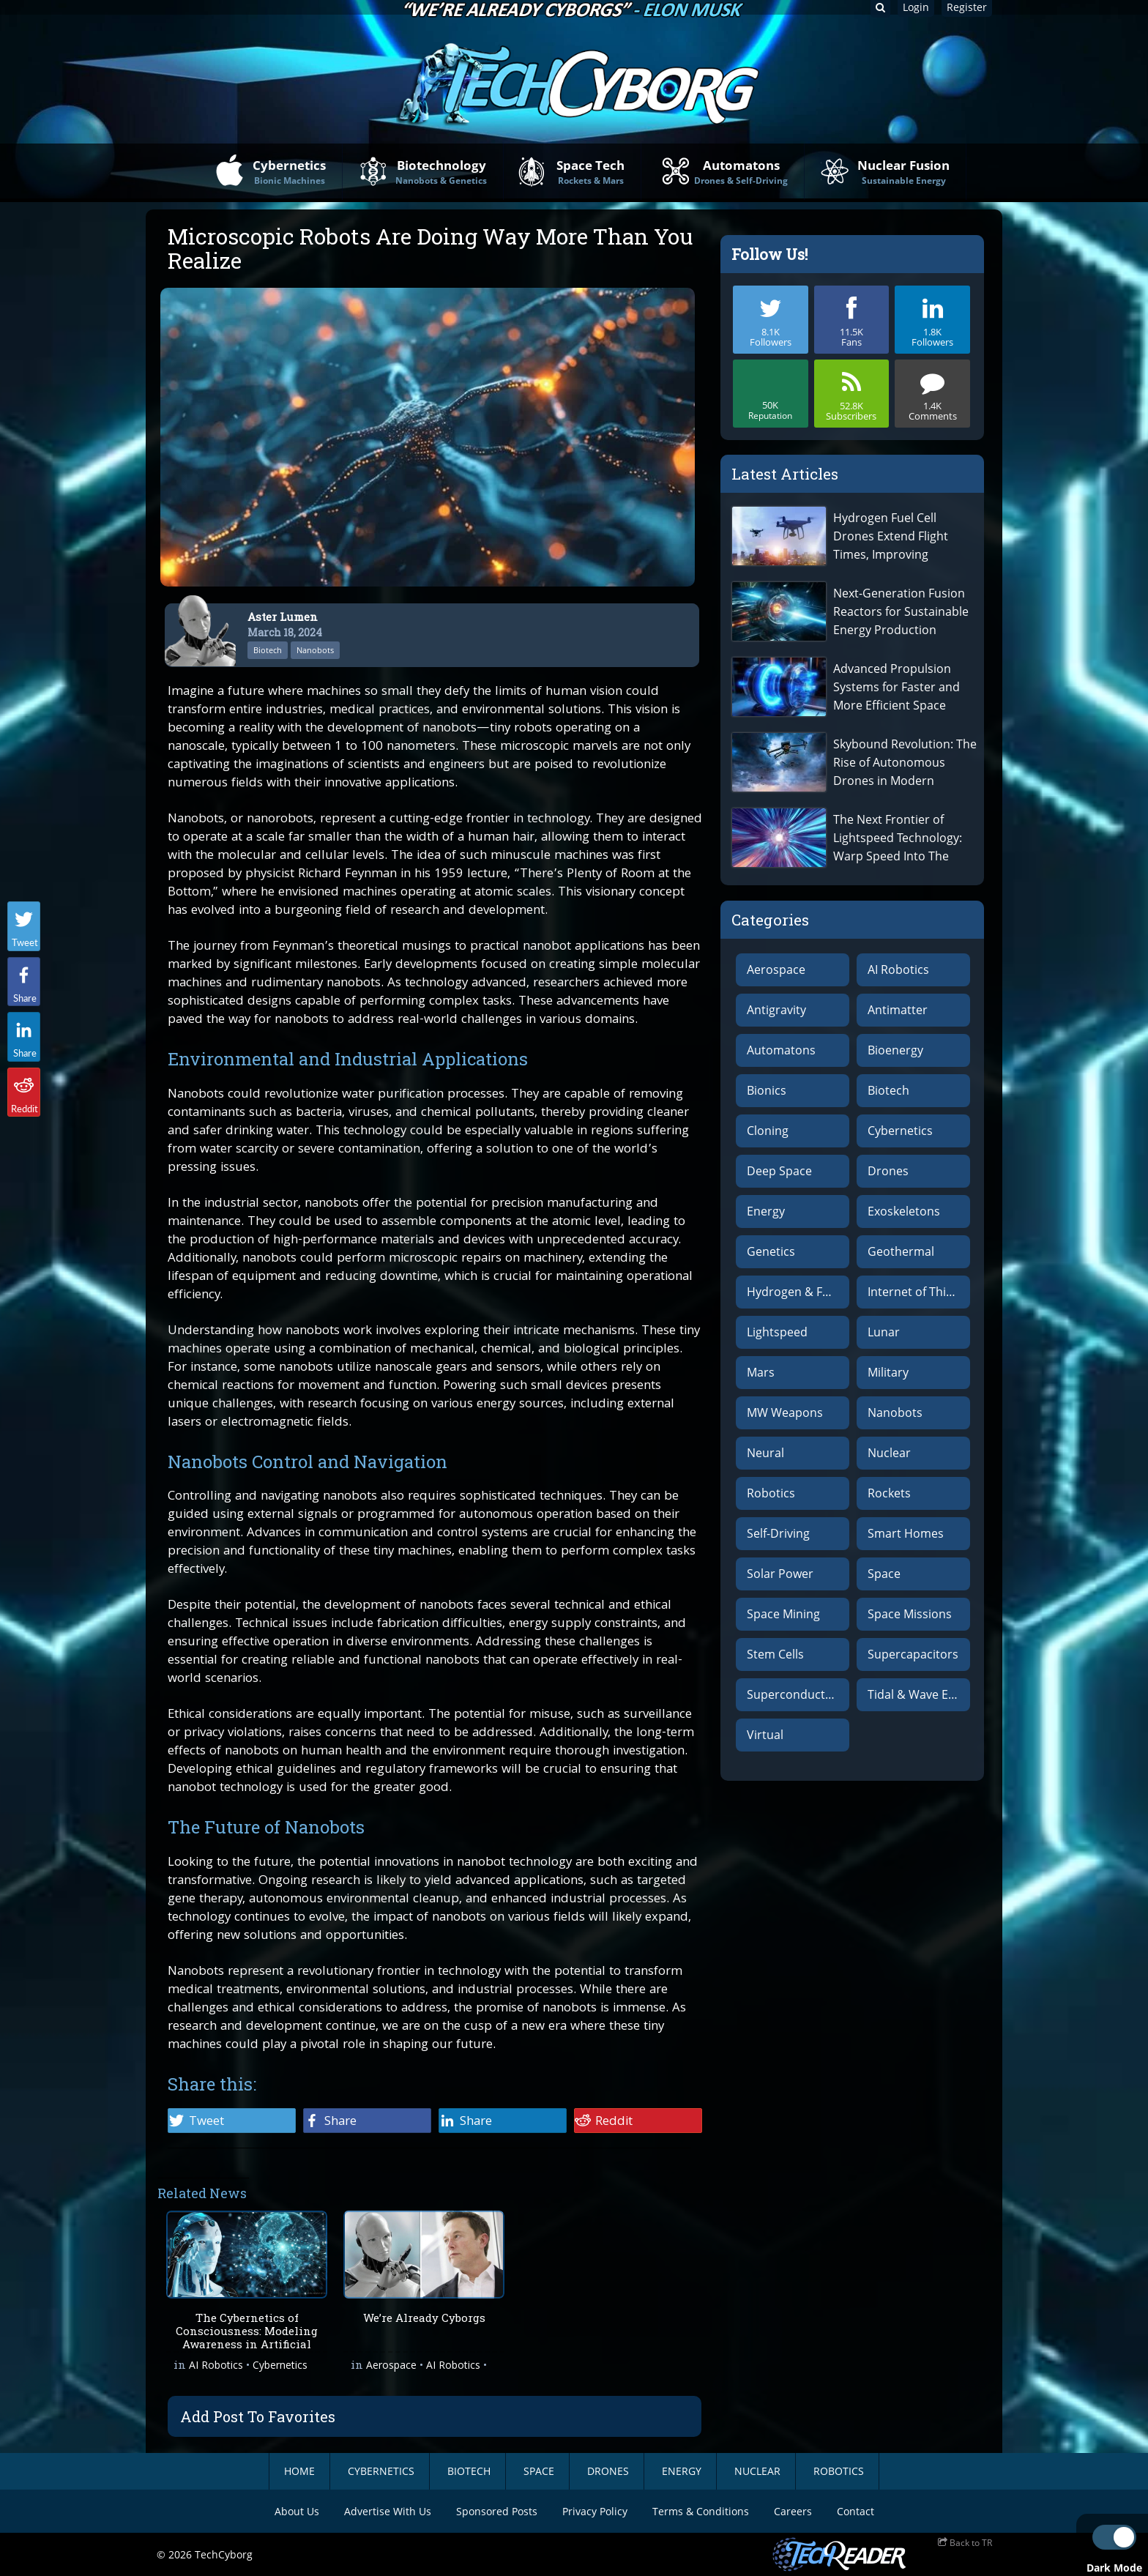 The width and height of the screenshot is (1148, 2576). What do you see at coordinates (795, 1694) in the screenshot?
I see `Superconductors` at bounding box center [795, 1694].